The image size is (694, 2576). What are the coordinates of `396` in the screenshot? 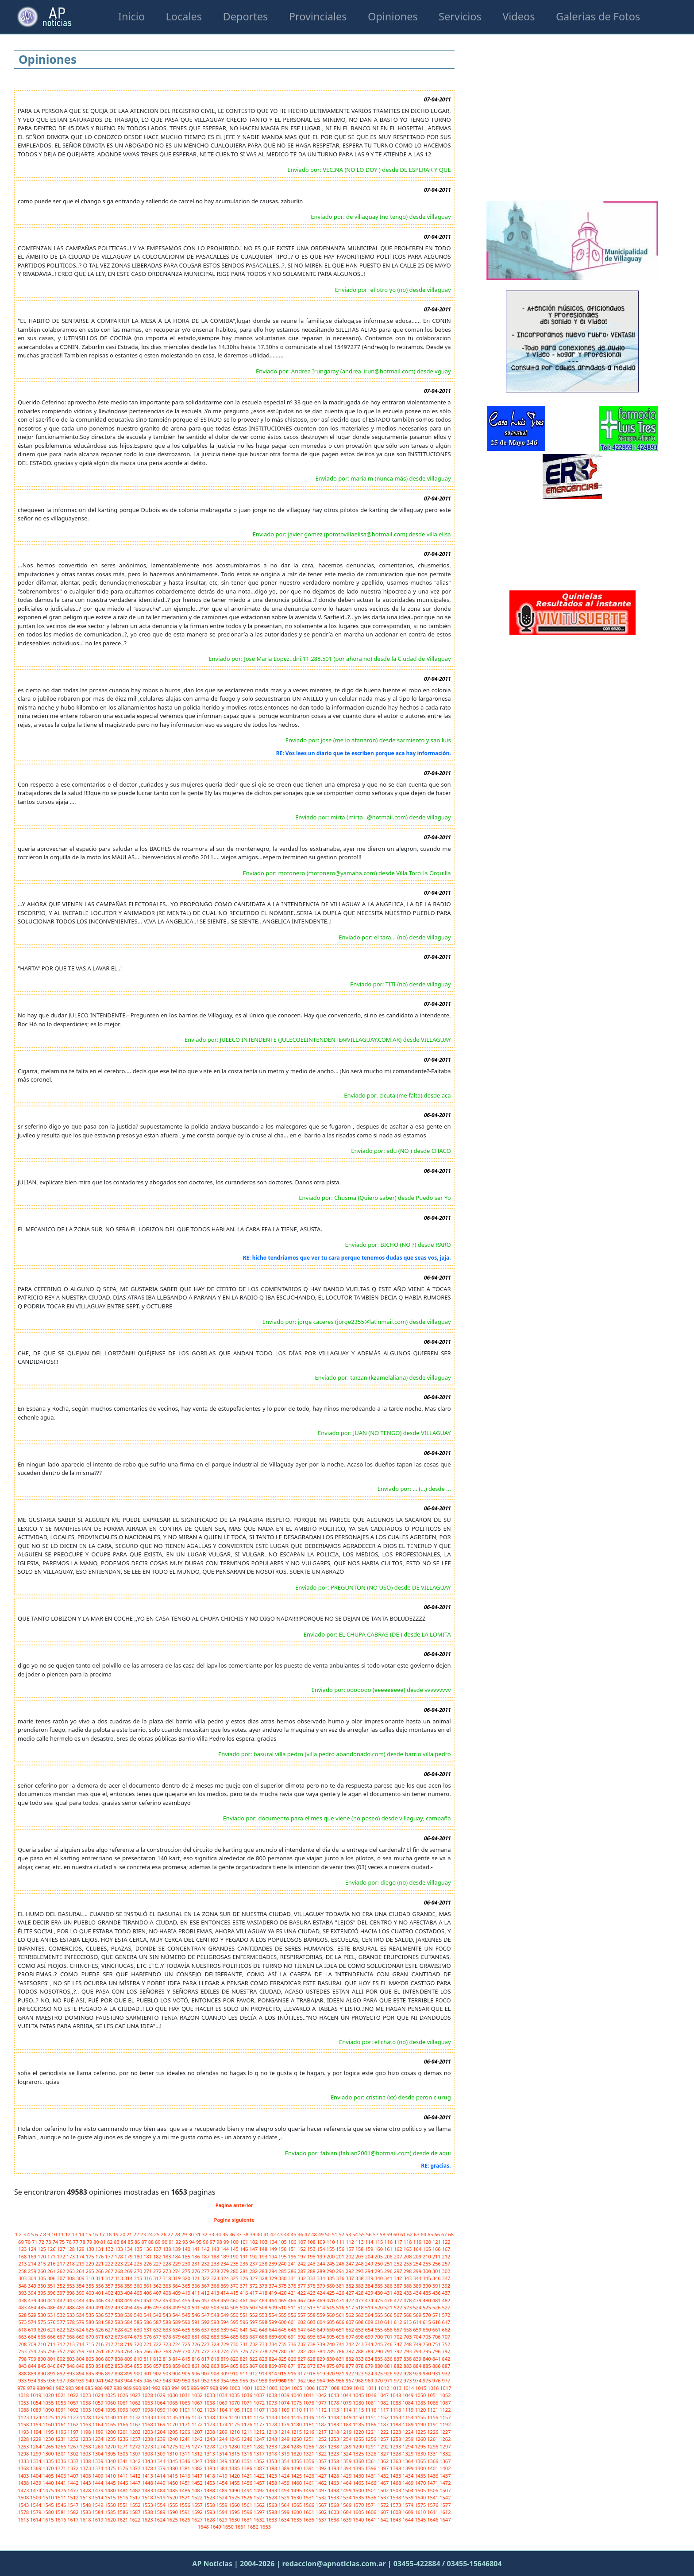 It's located at (52, 2292).